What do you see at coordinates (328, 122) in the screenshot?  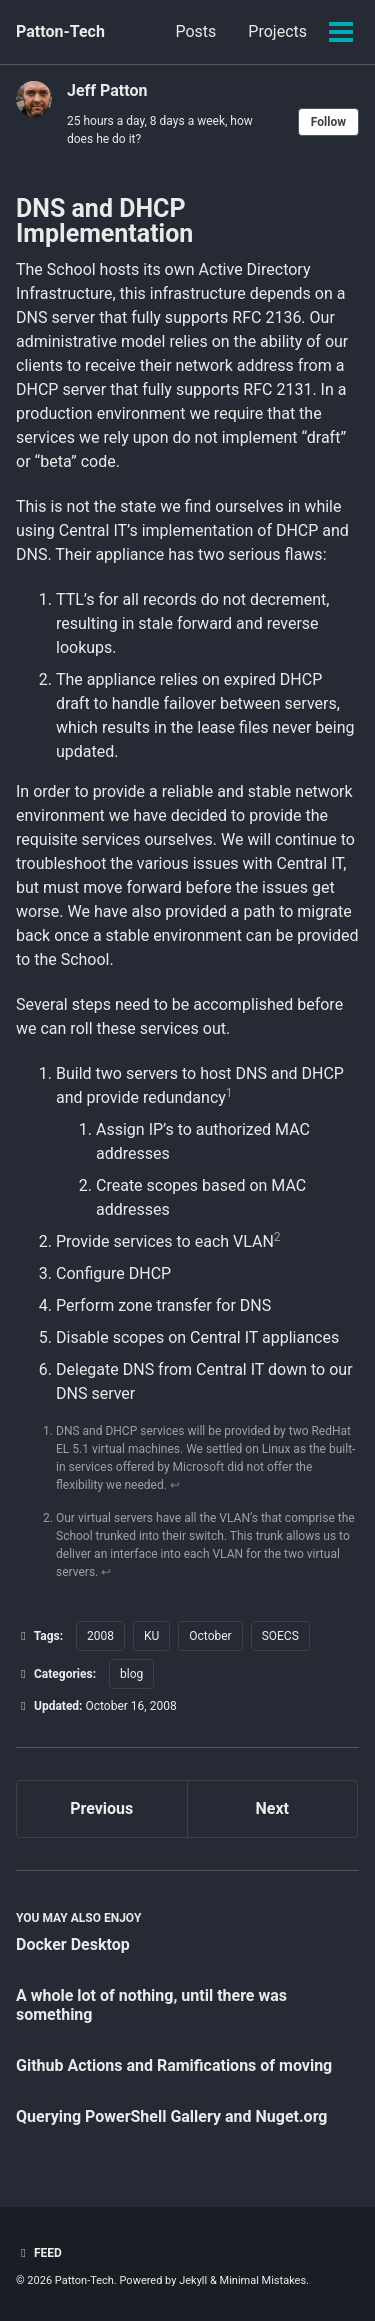 I see `Follow` at bounding box center [328, 122].